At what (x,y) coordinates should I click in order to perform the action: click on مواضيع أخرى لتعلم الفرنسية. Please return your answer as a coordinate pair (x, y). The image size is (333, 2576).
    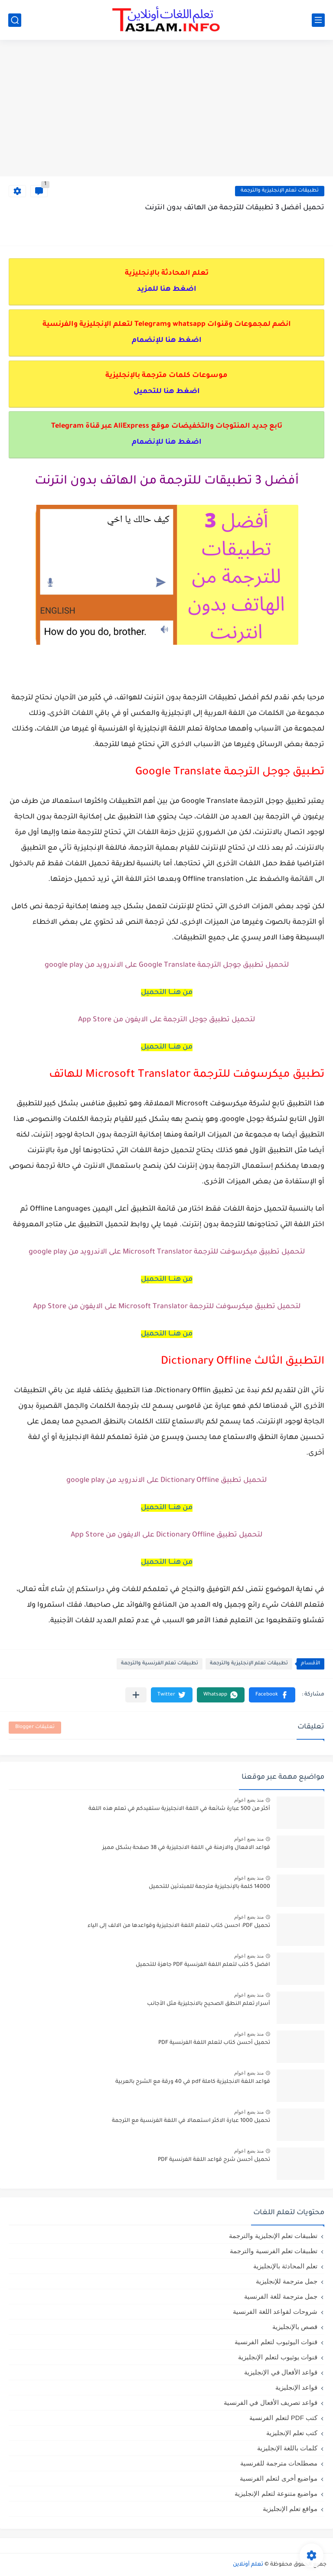
    Looking at the image, I should click on (278, 2478).